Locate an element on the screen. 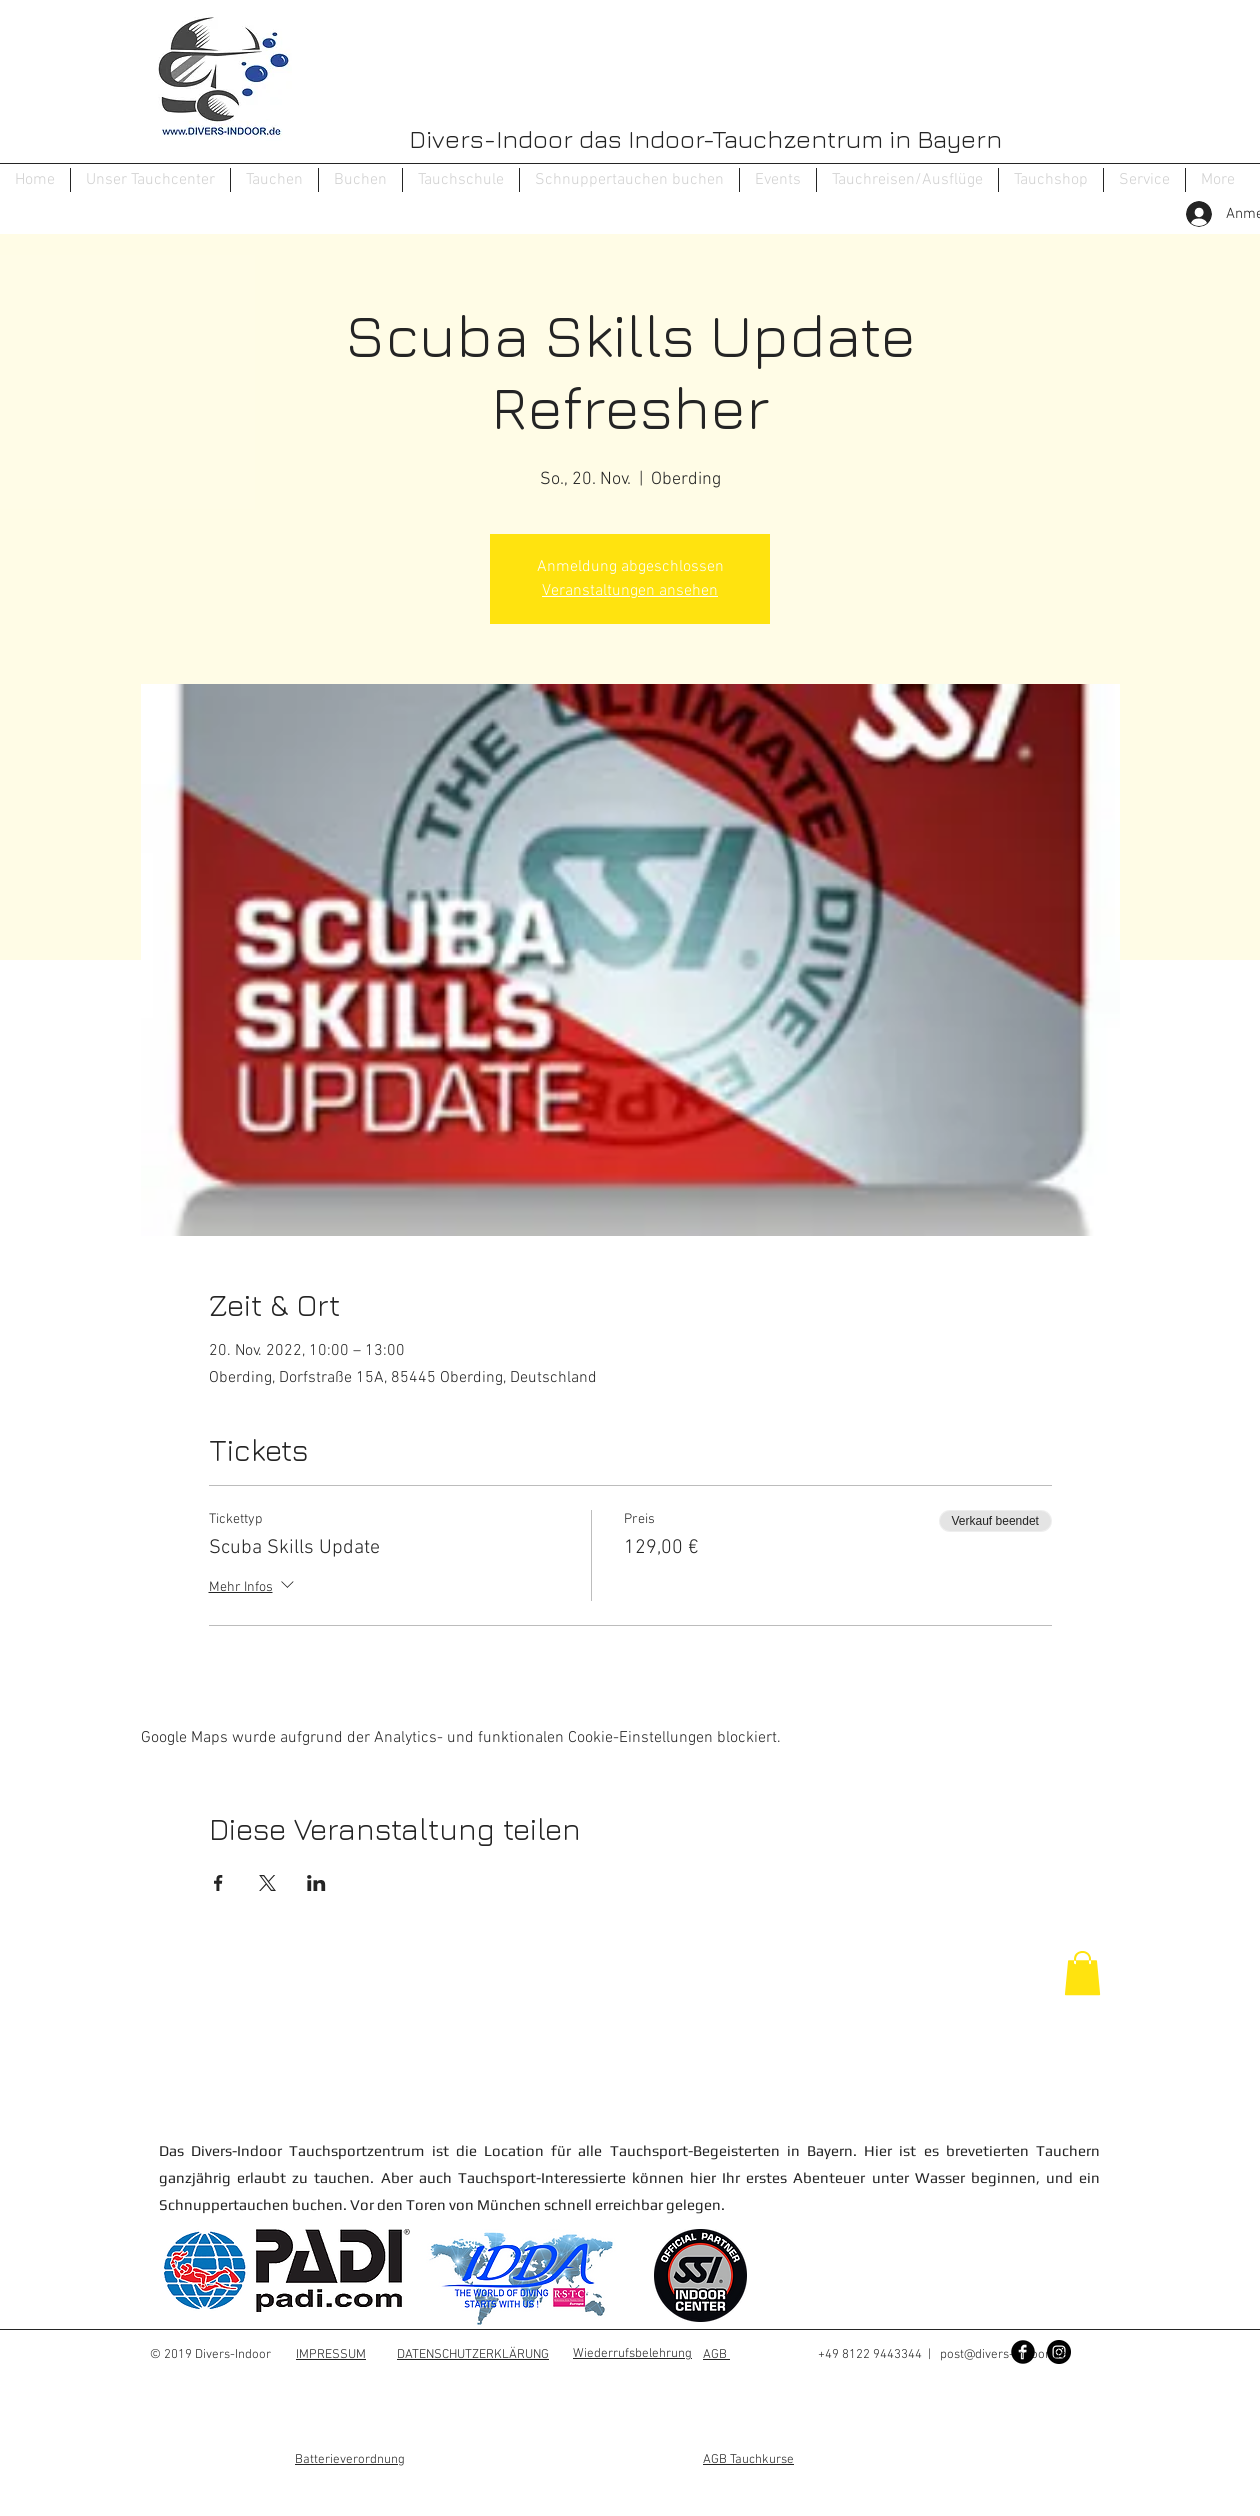  post@divers-indoor.de is located at coordinates (1003, 2355).